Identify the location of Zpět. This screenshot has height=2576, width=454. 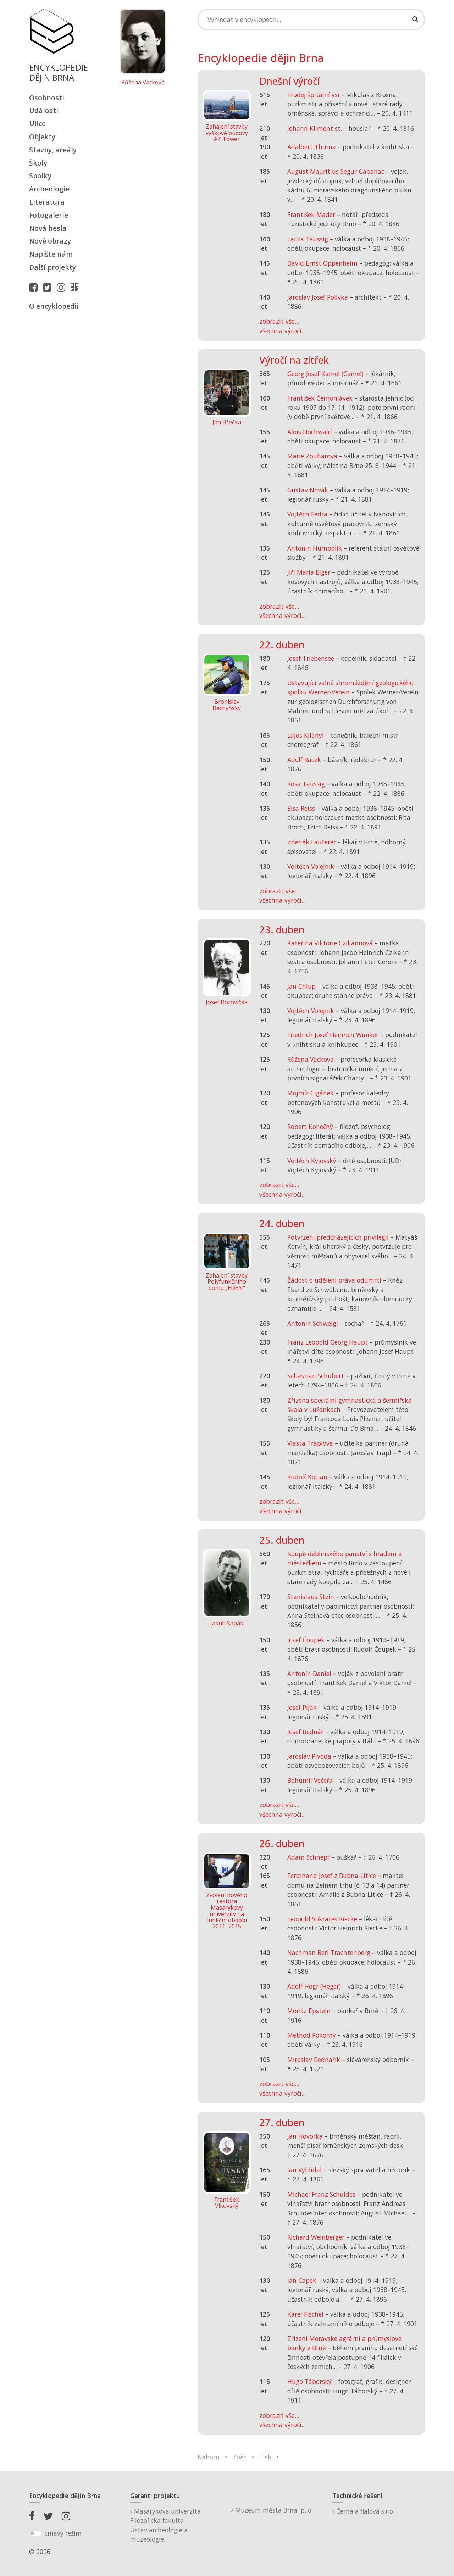
(239, 2457).